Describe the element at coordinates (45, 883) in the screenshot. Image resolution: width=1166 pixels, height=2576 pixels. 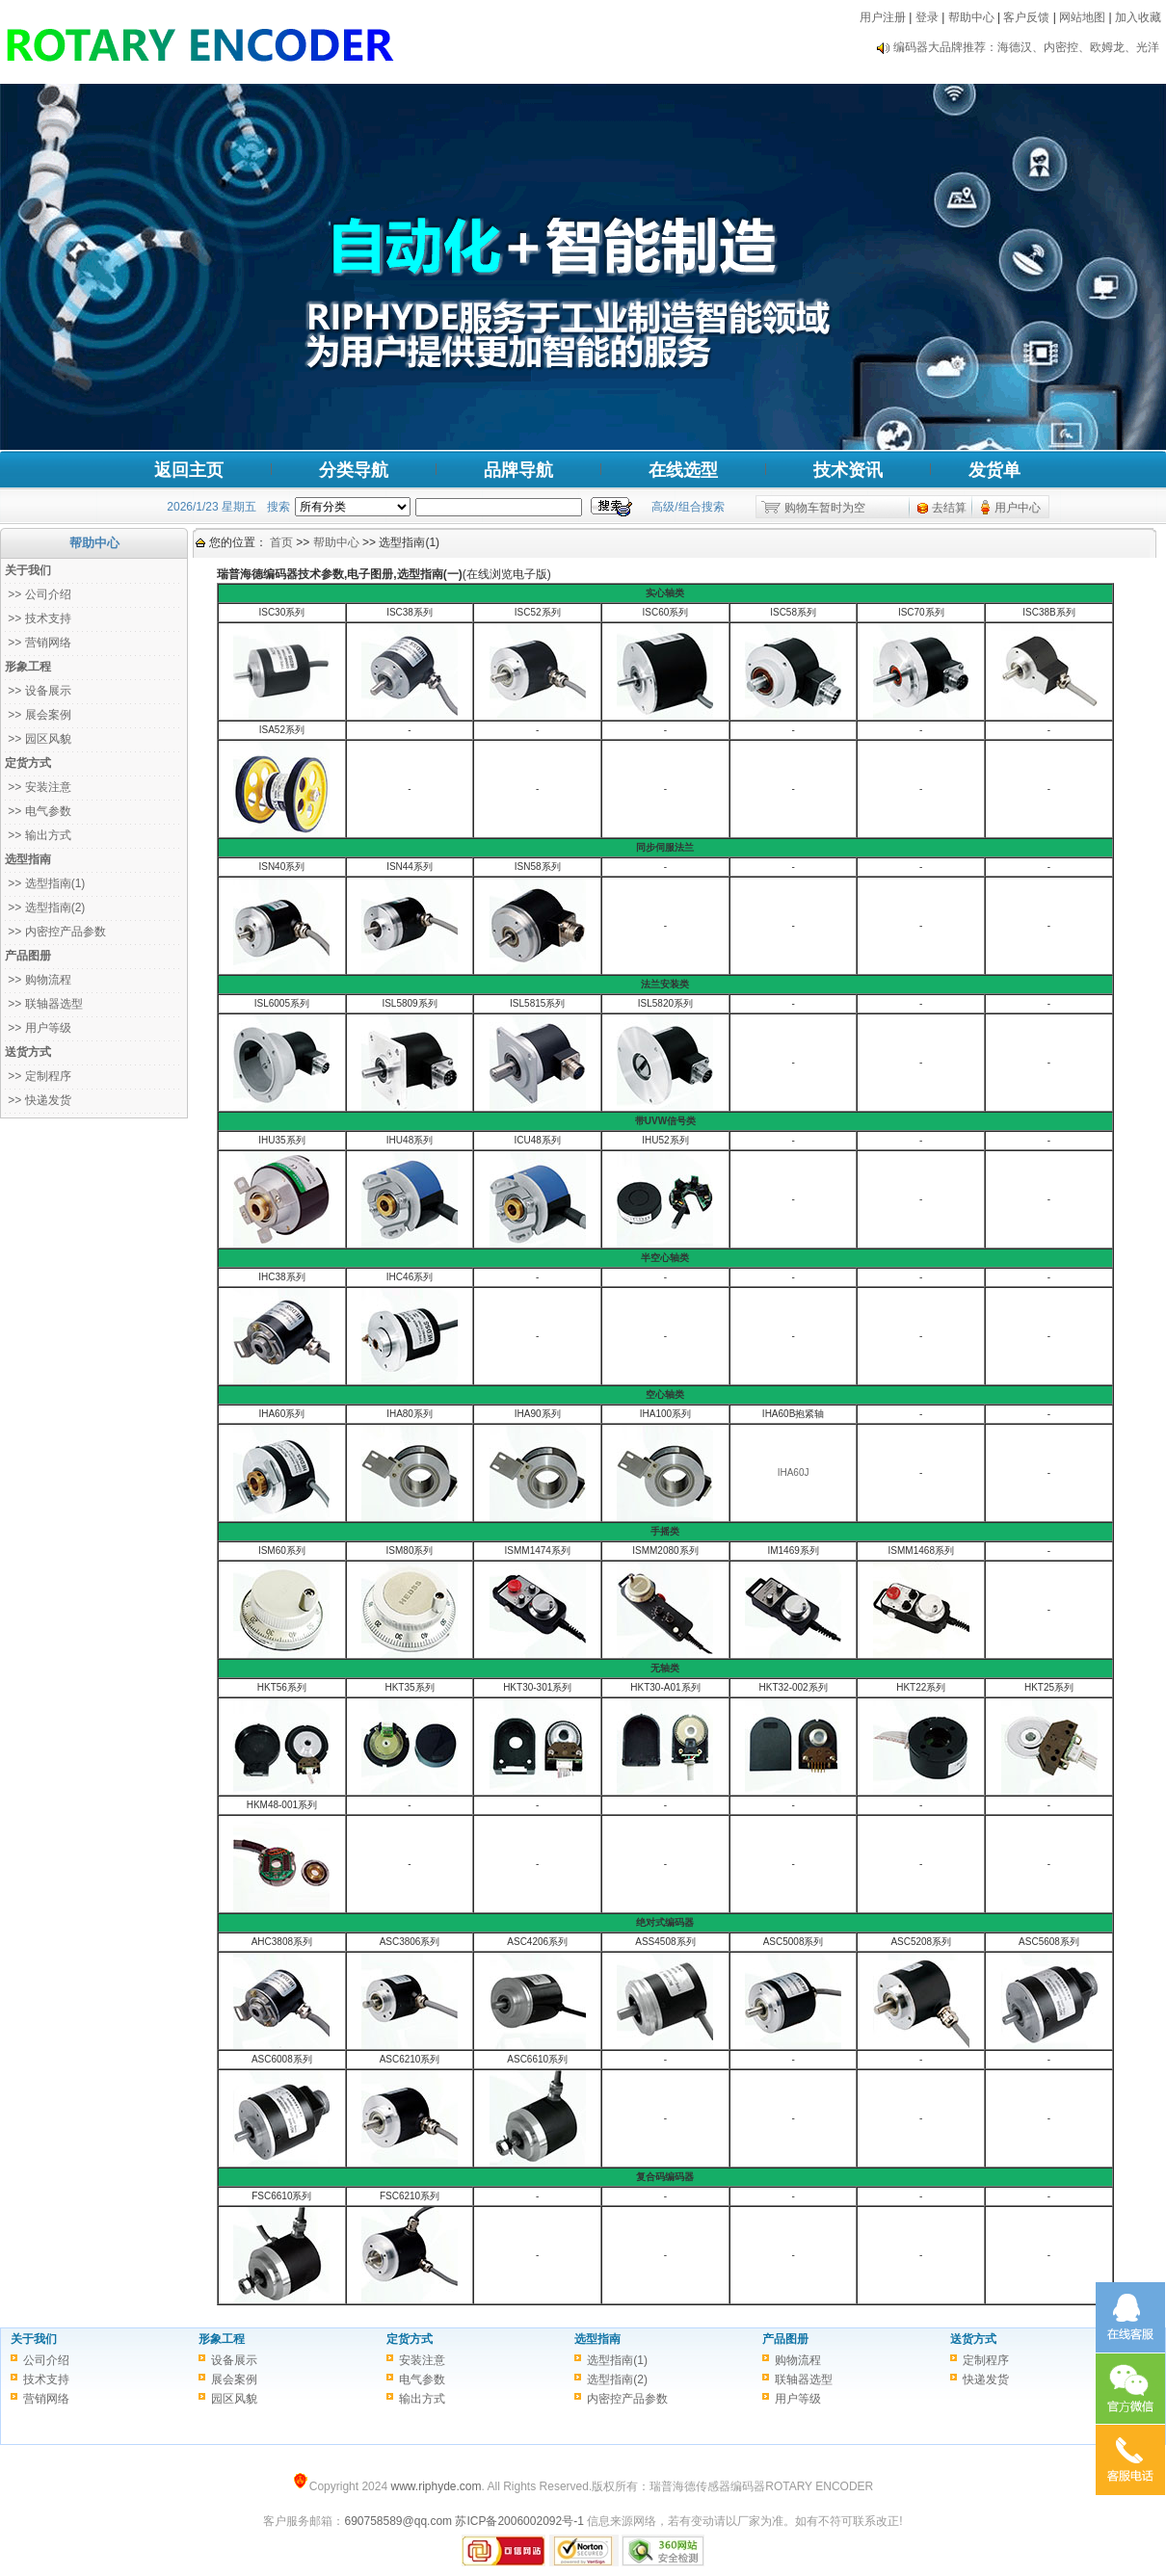
I see `>> 选型指南(1)` at that location.